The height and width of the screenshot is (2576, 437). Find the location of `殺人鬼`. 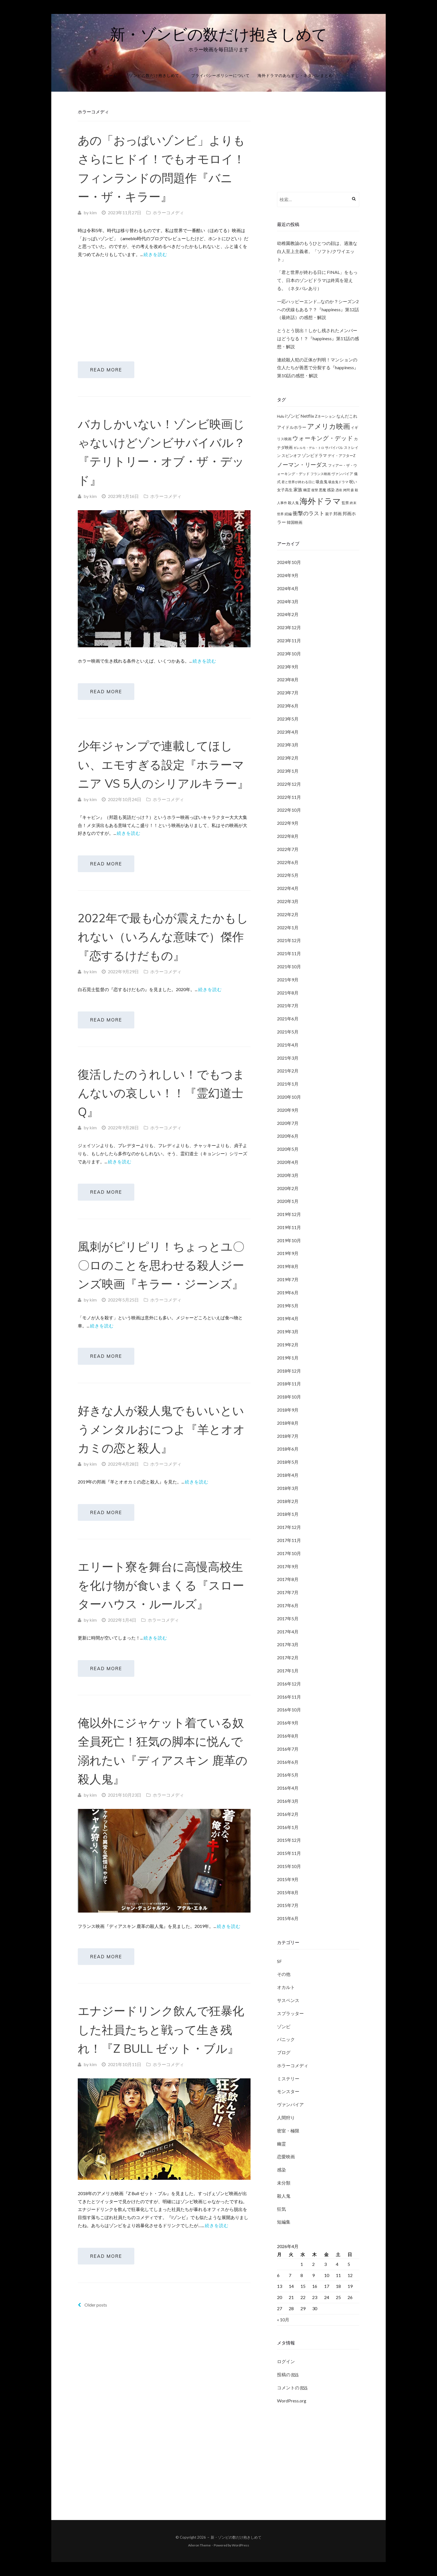

殺人鬼 is located at coordinates (293, 502).